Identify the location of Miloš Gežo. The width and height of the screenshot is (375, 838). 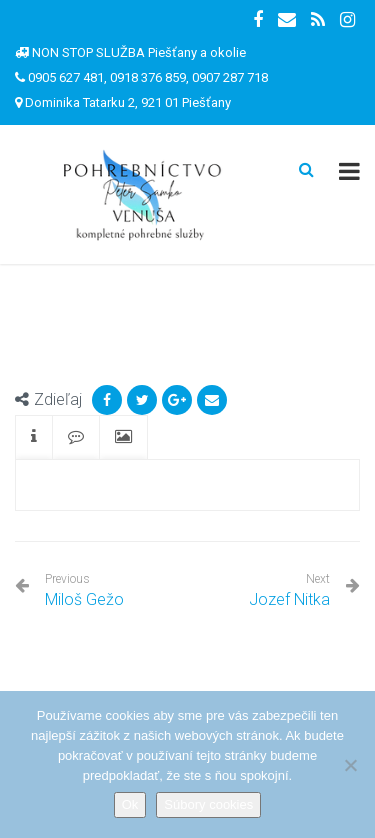
(84, 590).